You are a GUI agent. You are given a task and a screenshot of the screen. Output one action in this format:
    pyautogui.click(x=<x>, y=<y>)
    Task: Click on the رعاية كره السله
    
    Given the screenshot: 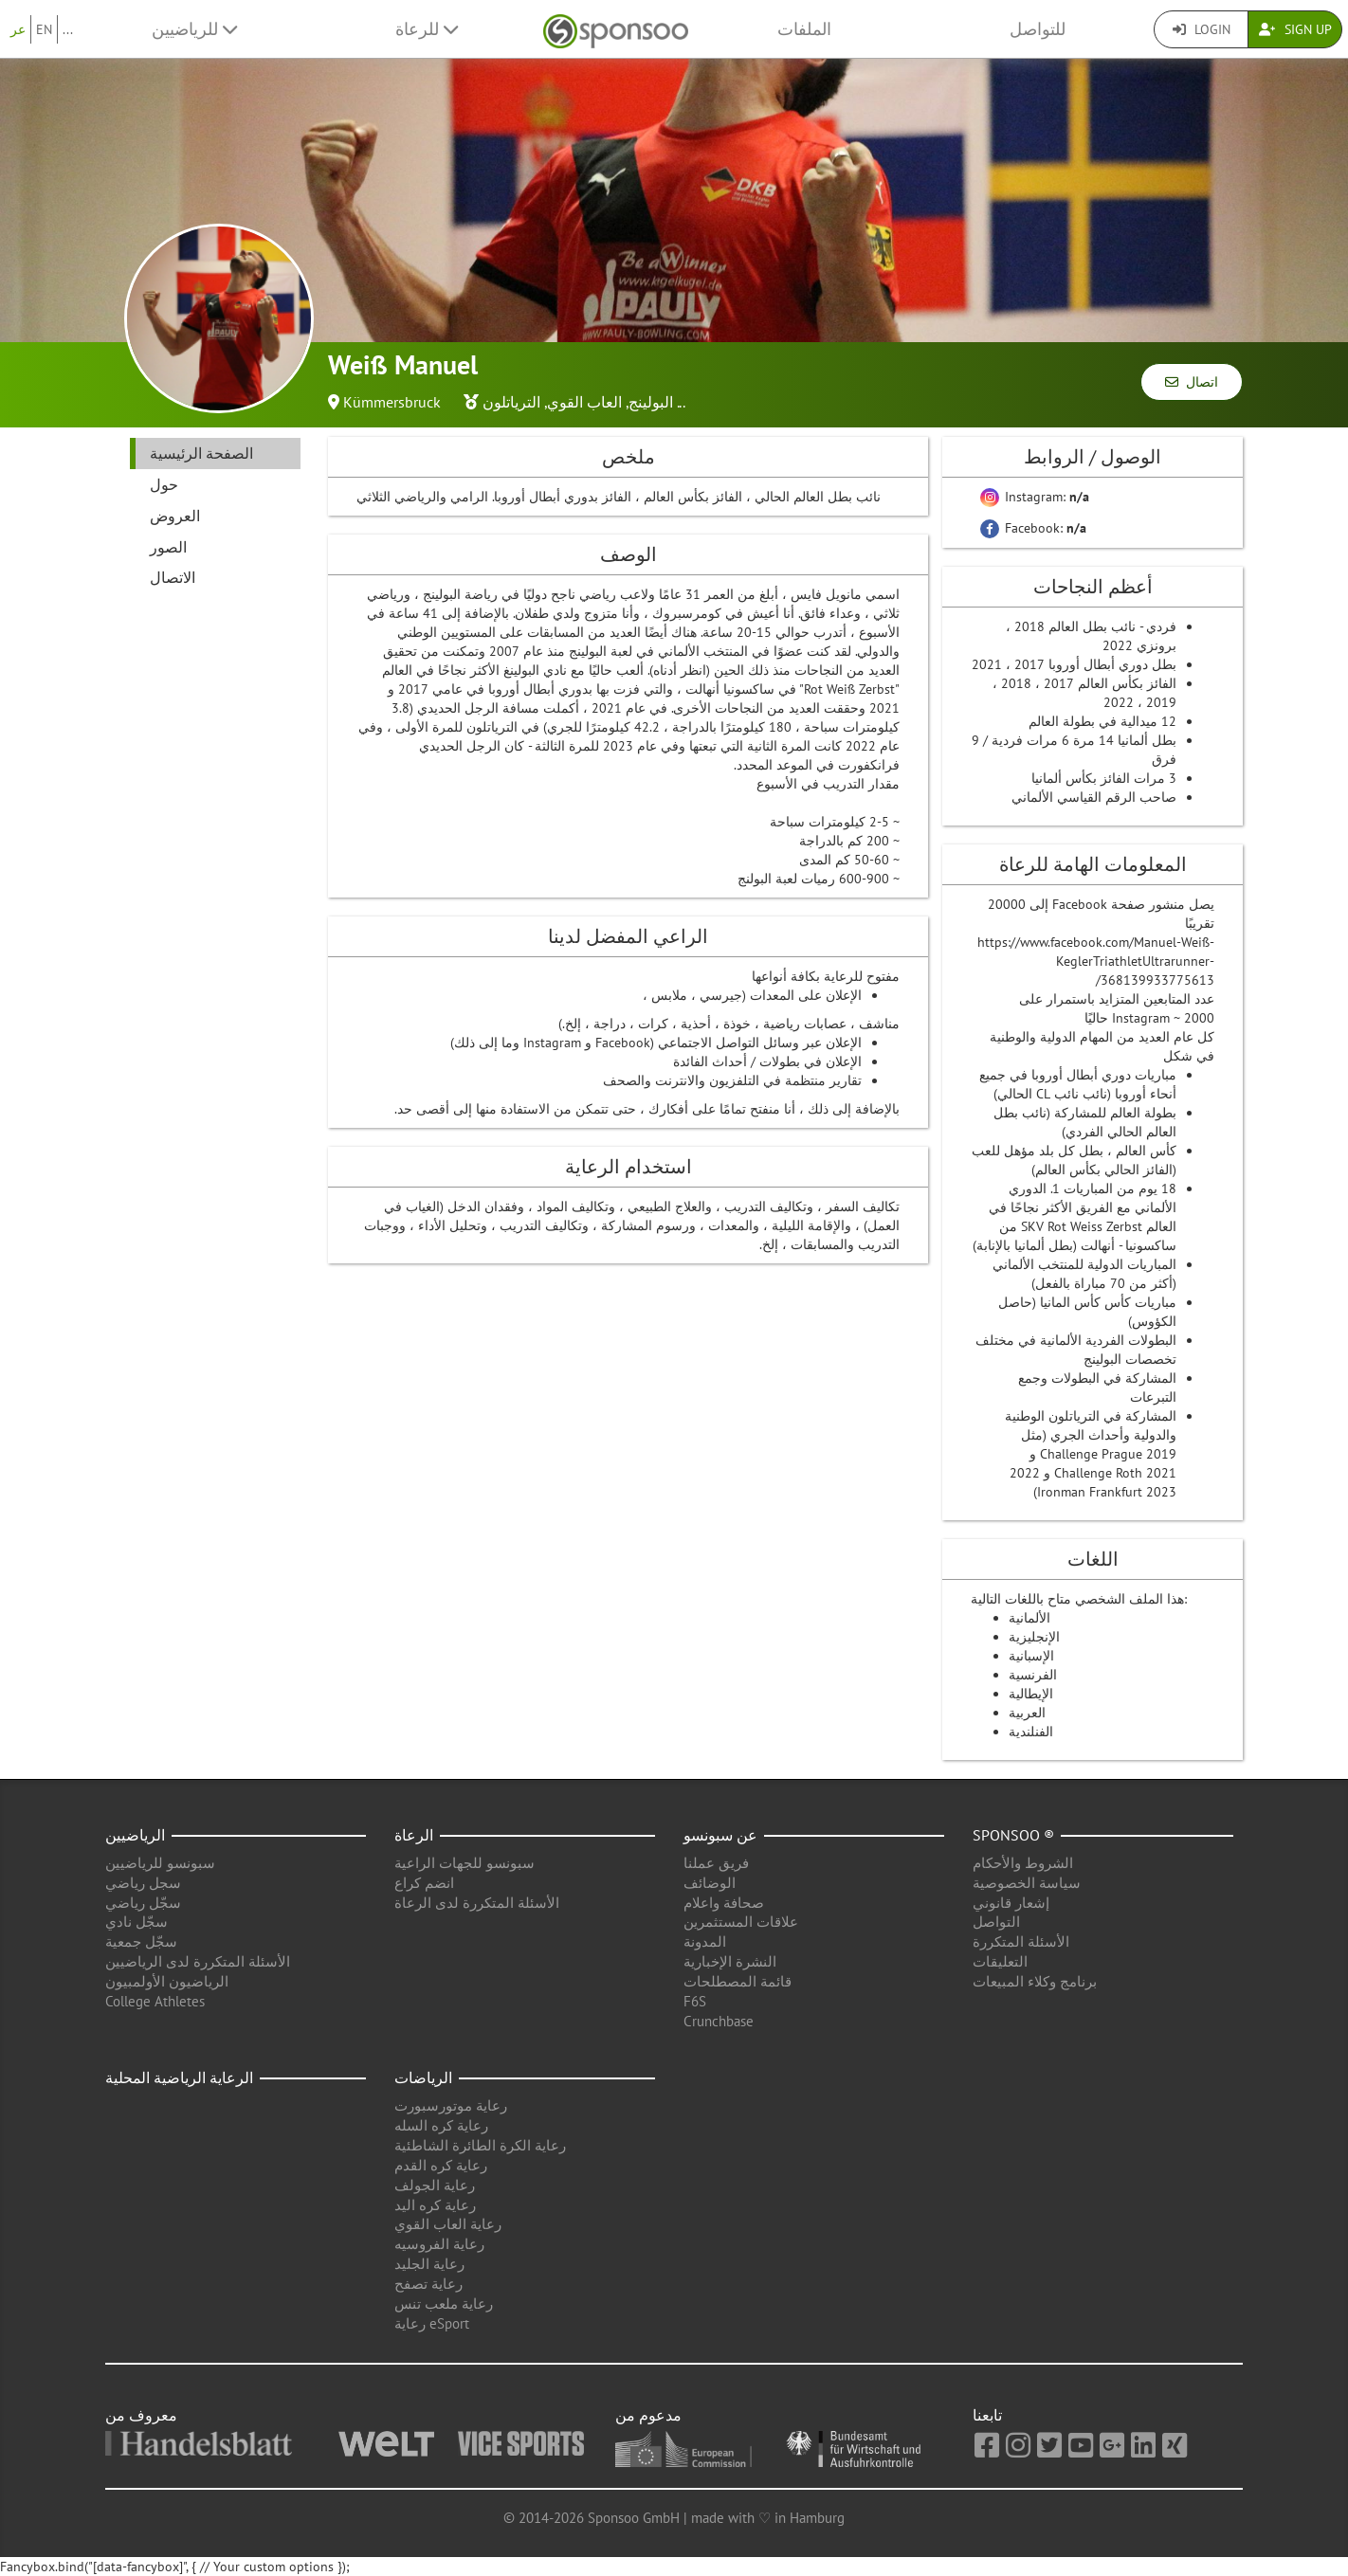 What is the action you would take?
    pyautogui.click(x=441, y=2125)
    